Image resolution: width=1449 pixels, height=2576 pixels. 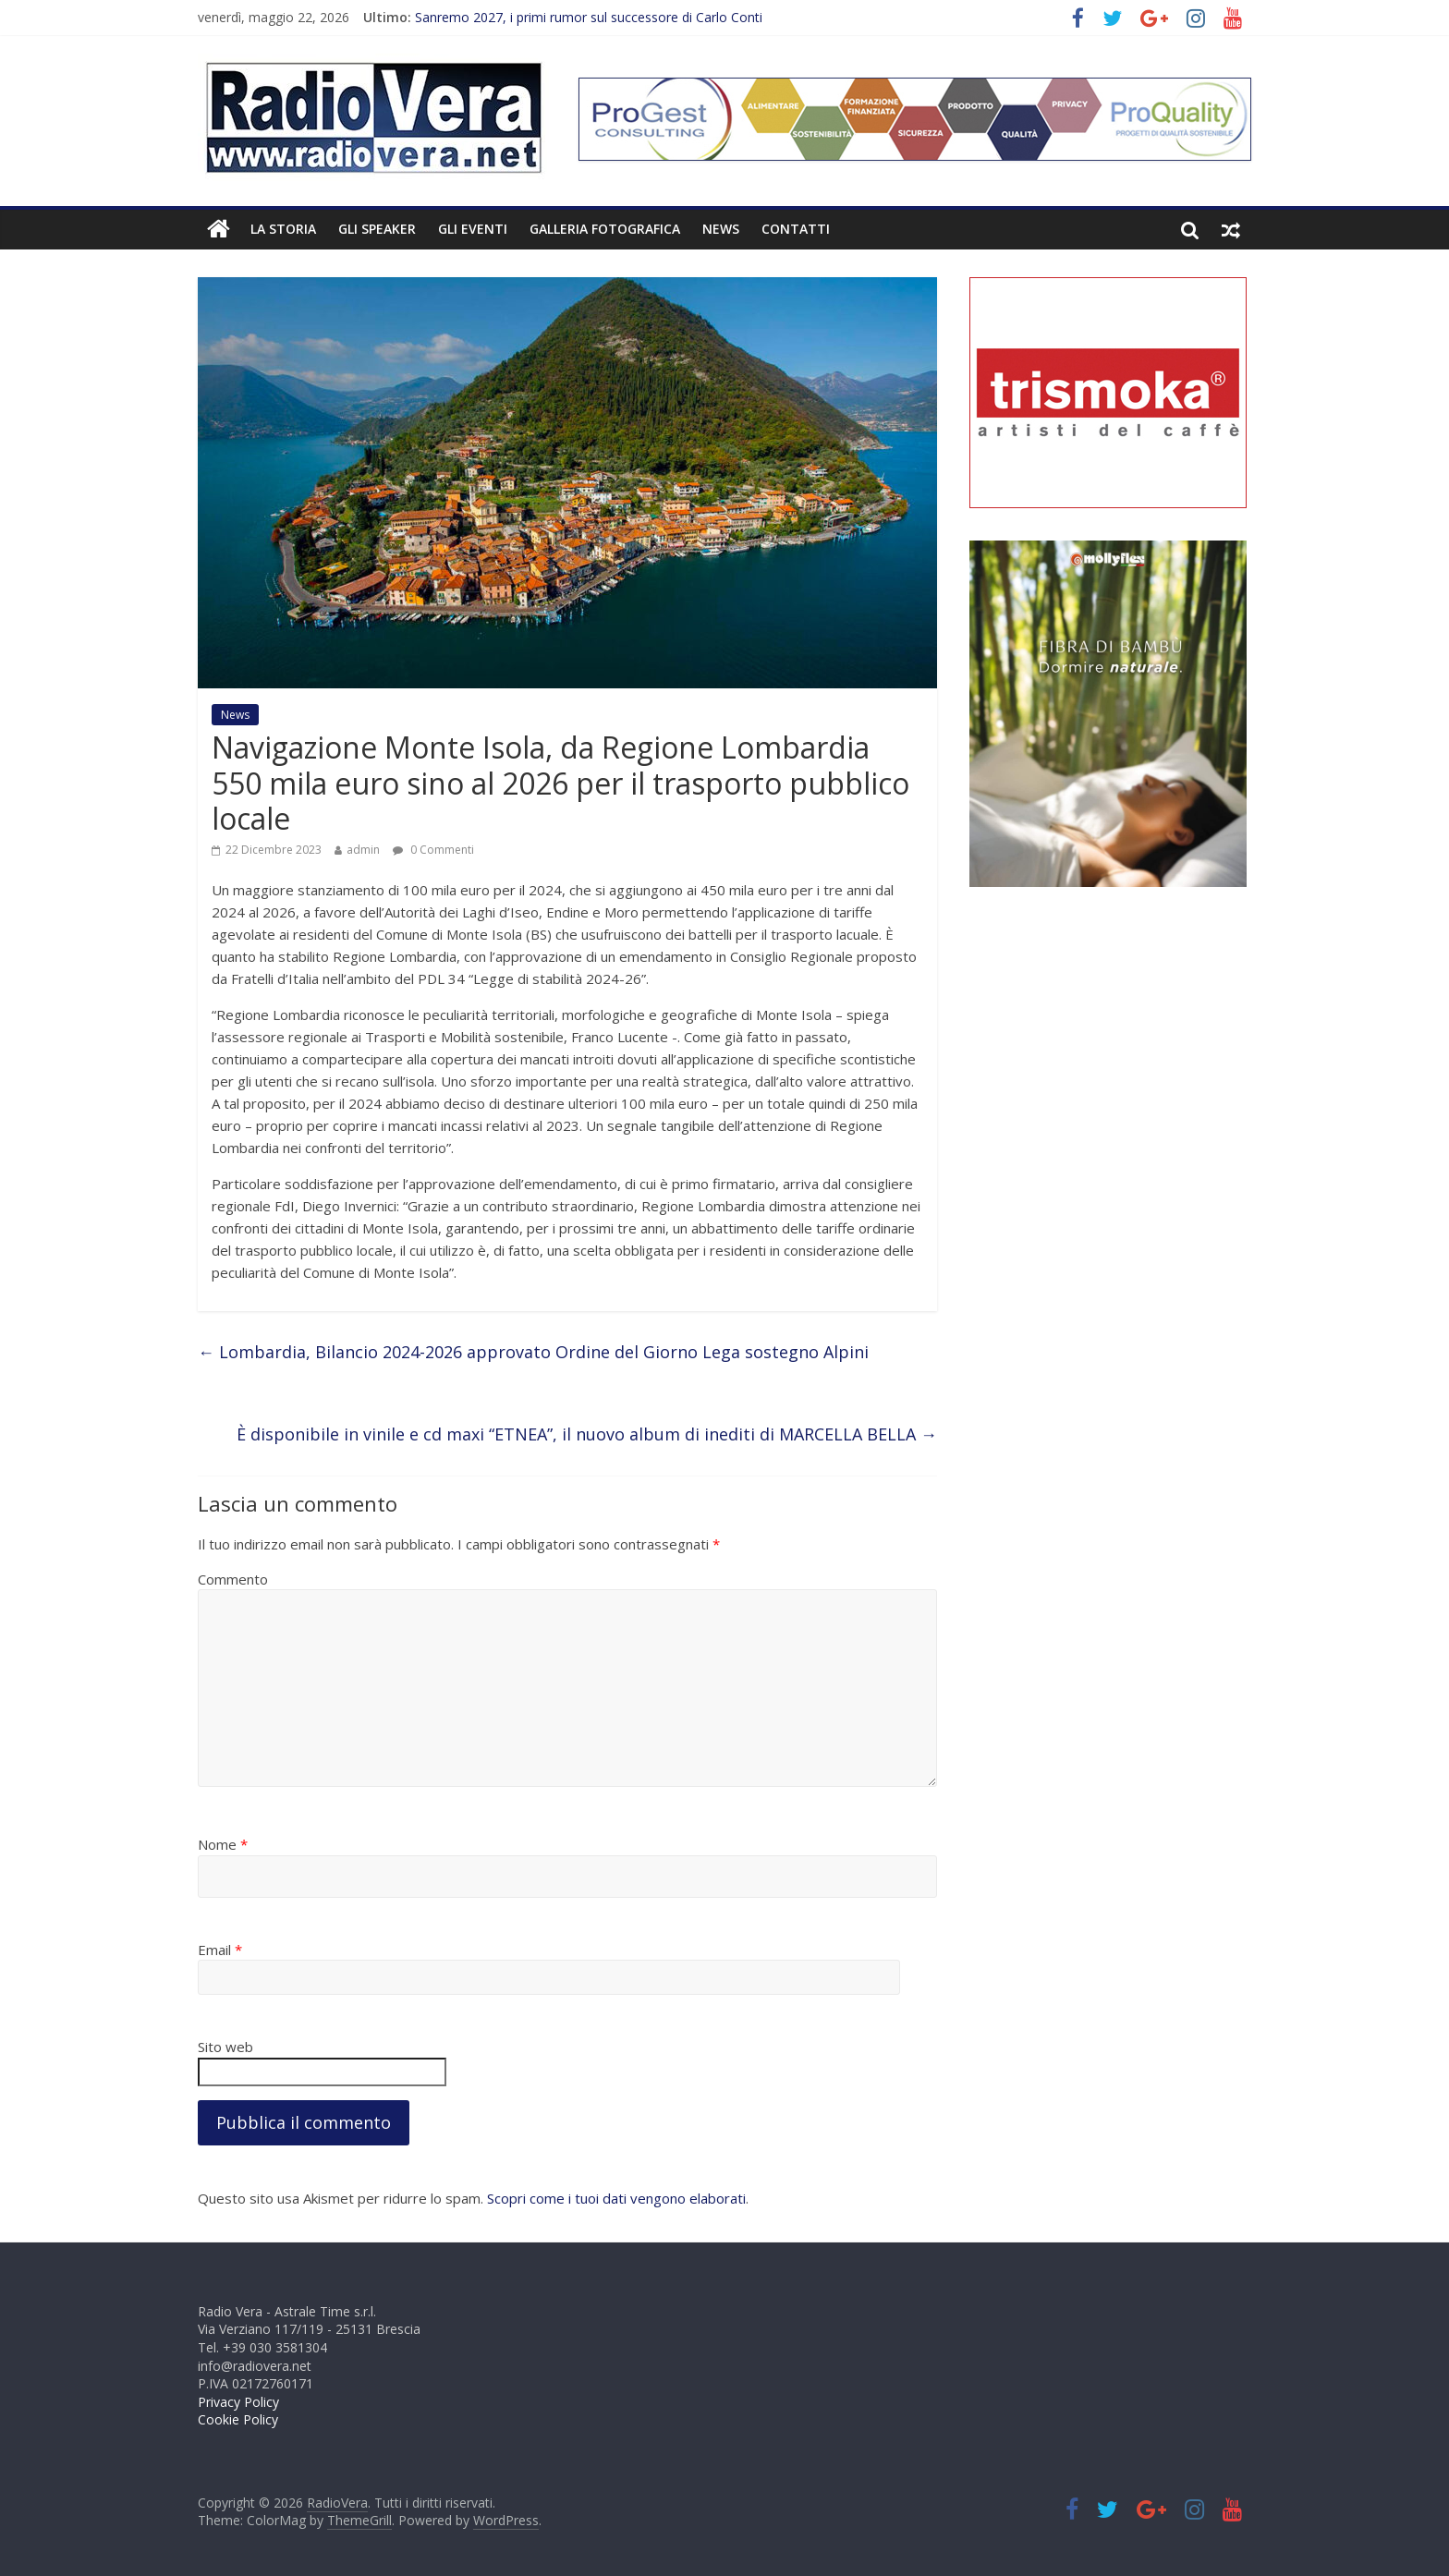 What do you see at coordinates (225, 2046) in the screenshot?
I see `Sito web` at bounding box center [225, 2046].